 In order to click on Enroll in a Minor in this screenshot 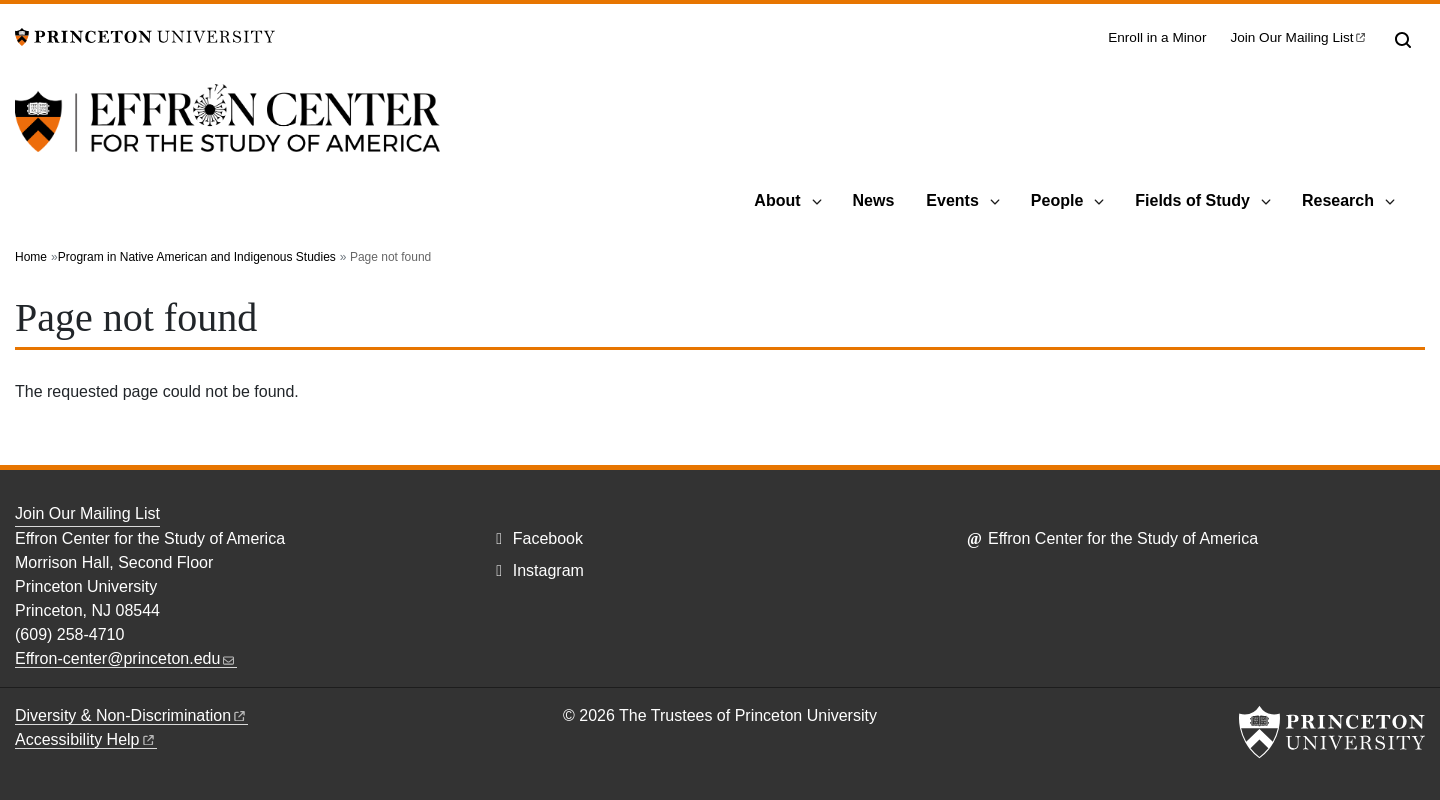, I will do `click(1157, 37)`.